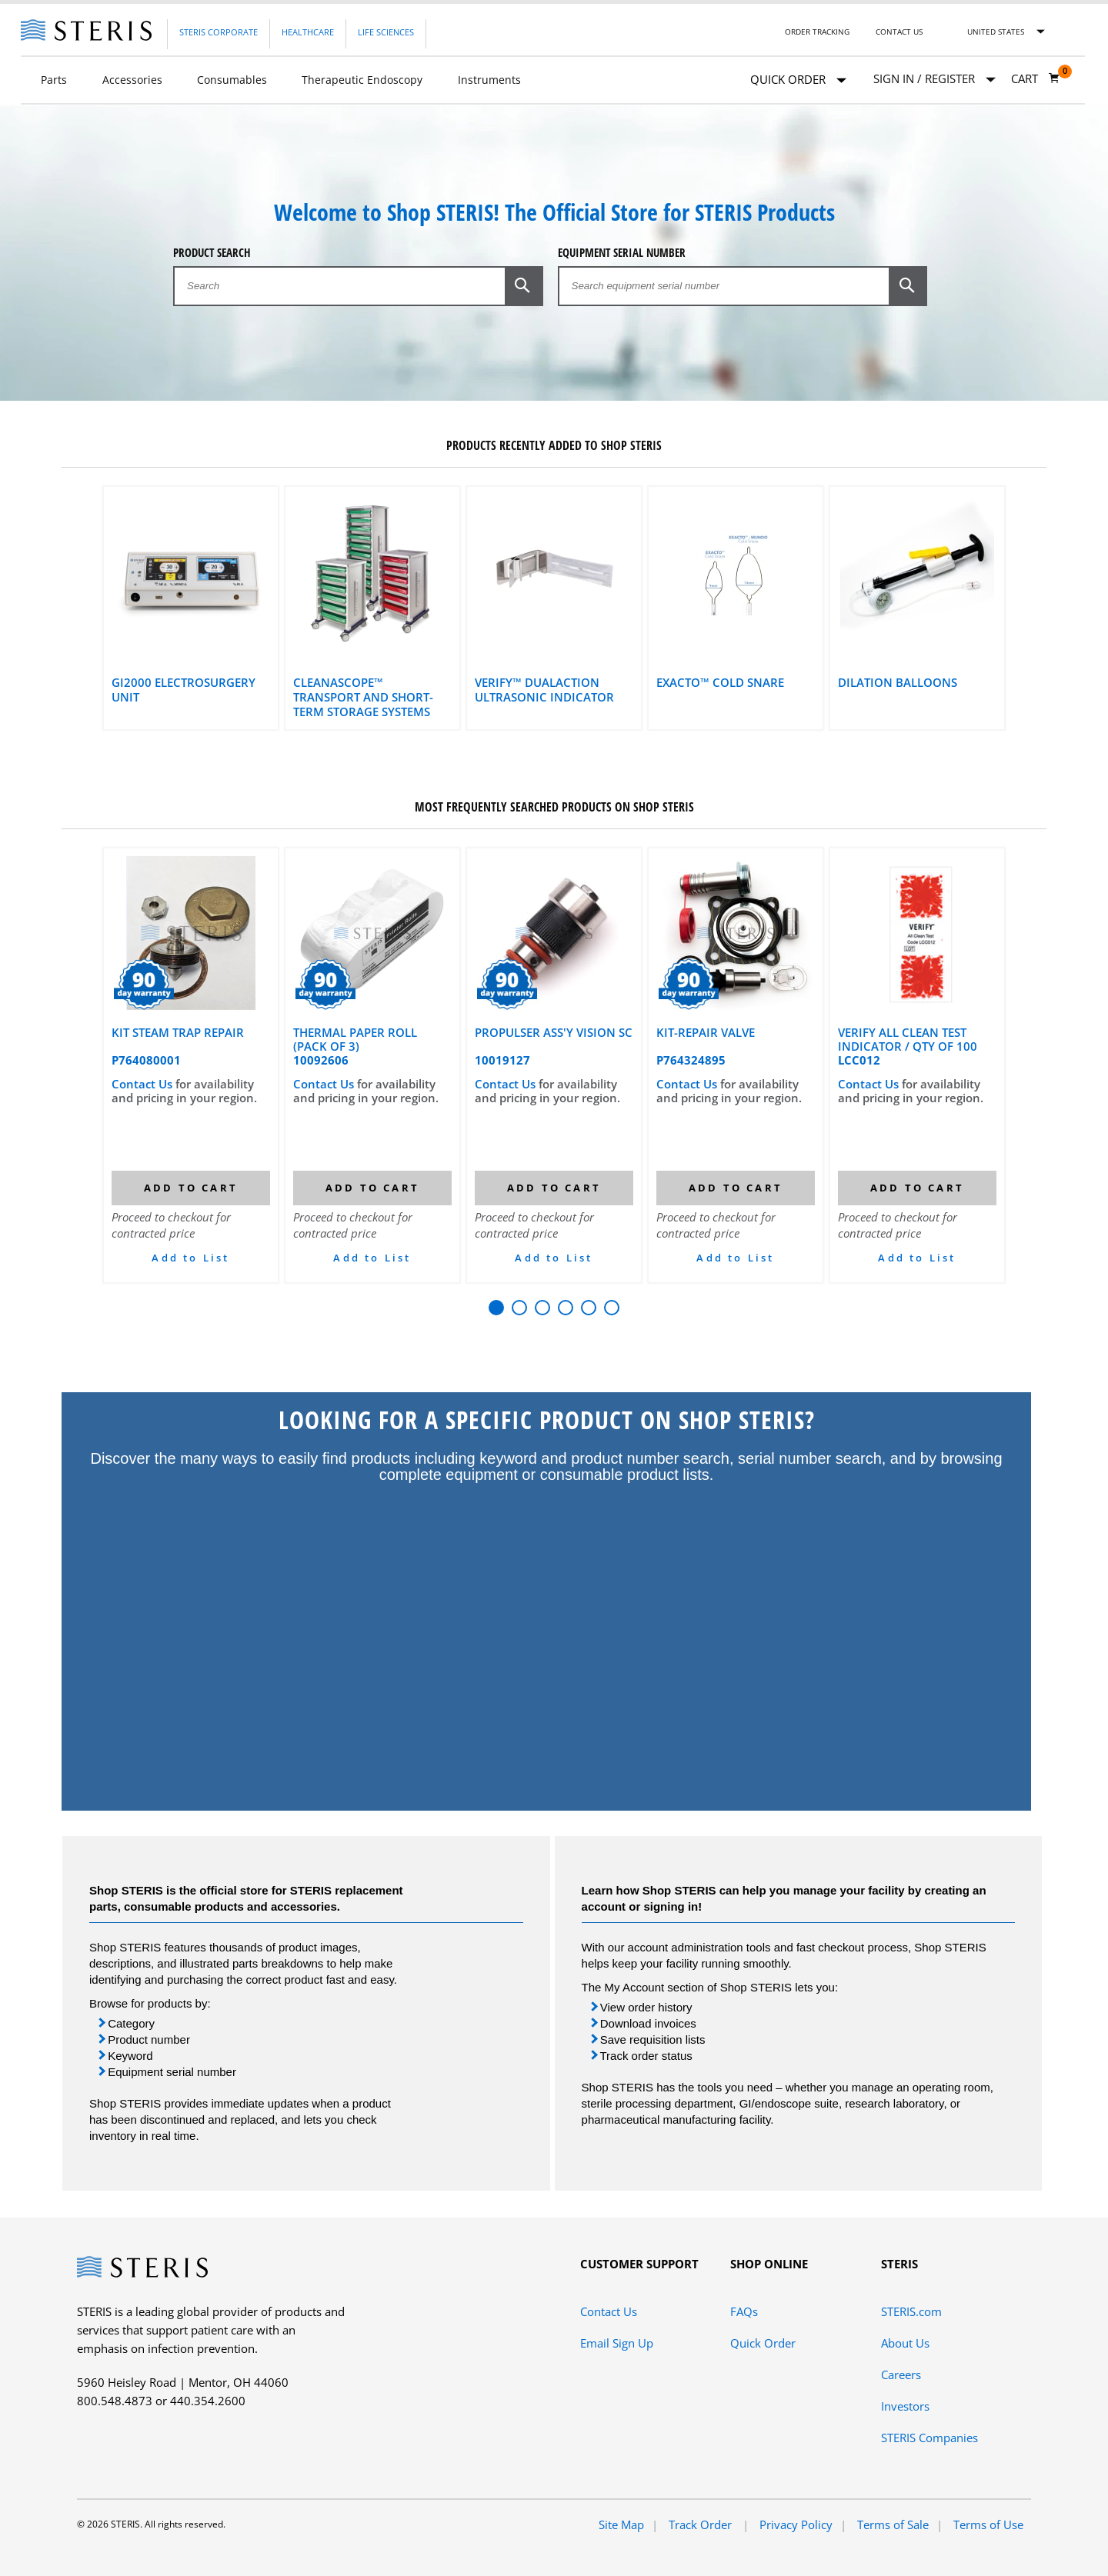  I want to click on Contact Us, so click(899, 31).